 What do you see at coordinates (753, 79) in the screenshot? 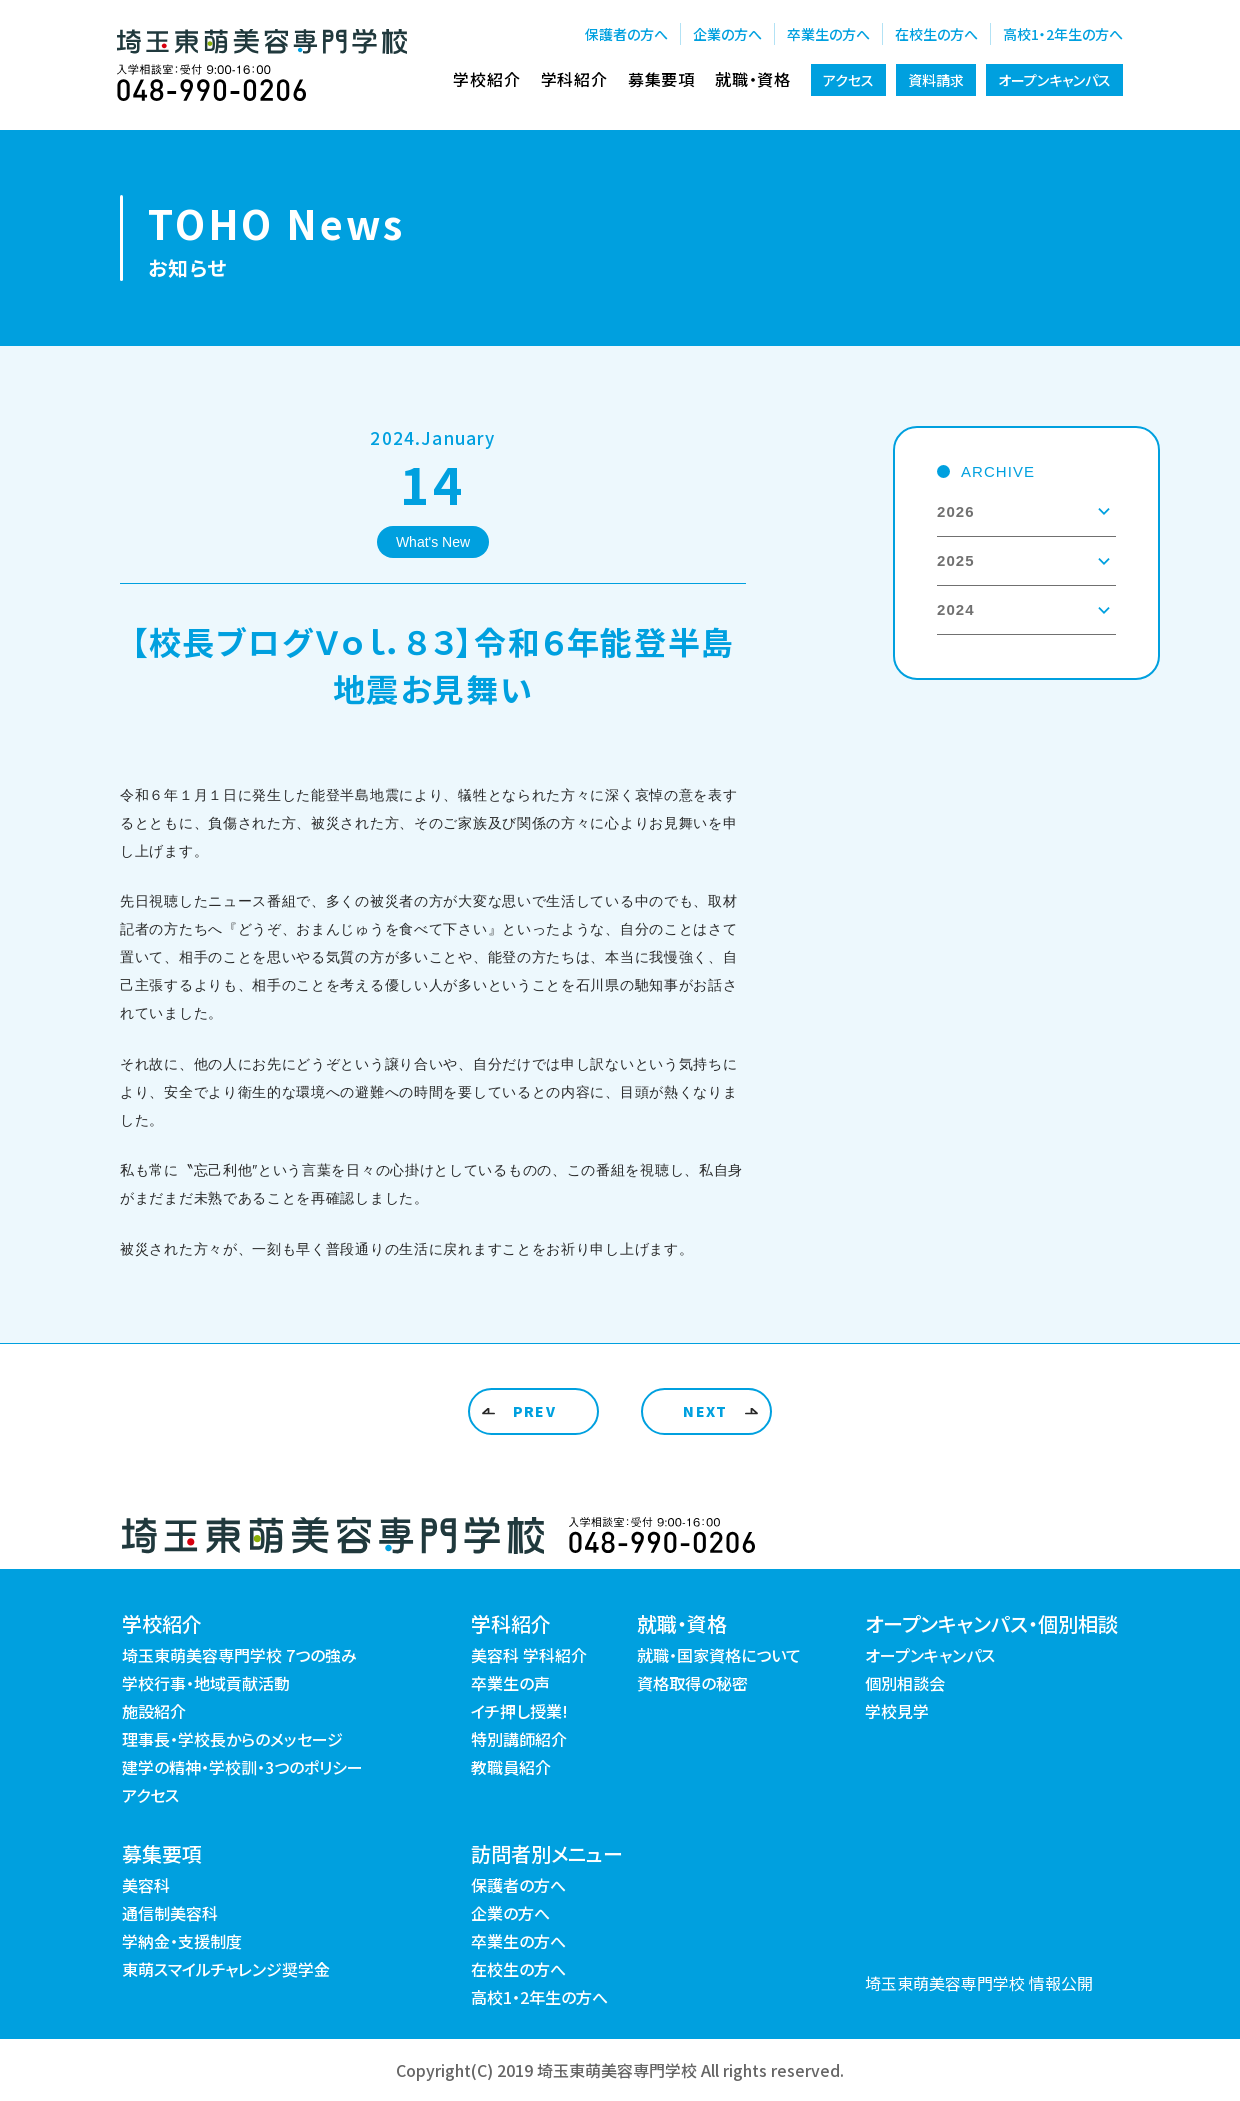
I see `就職・資格` at bounding box center [753, 79].